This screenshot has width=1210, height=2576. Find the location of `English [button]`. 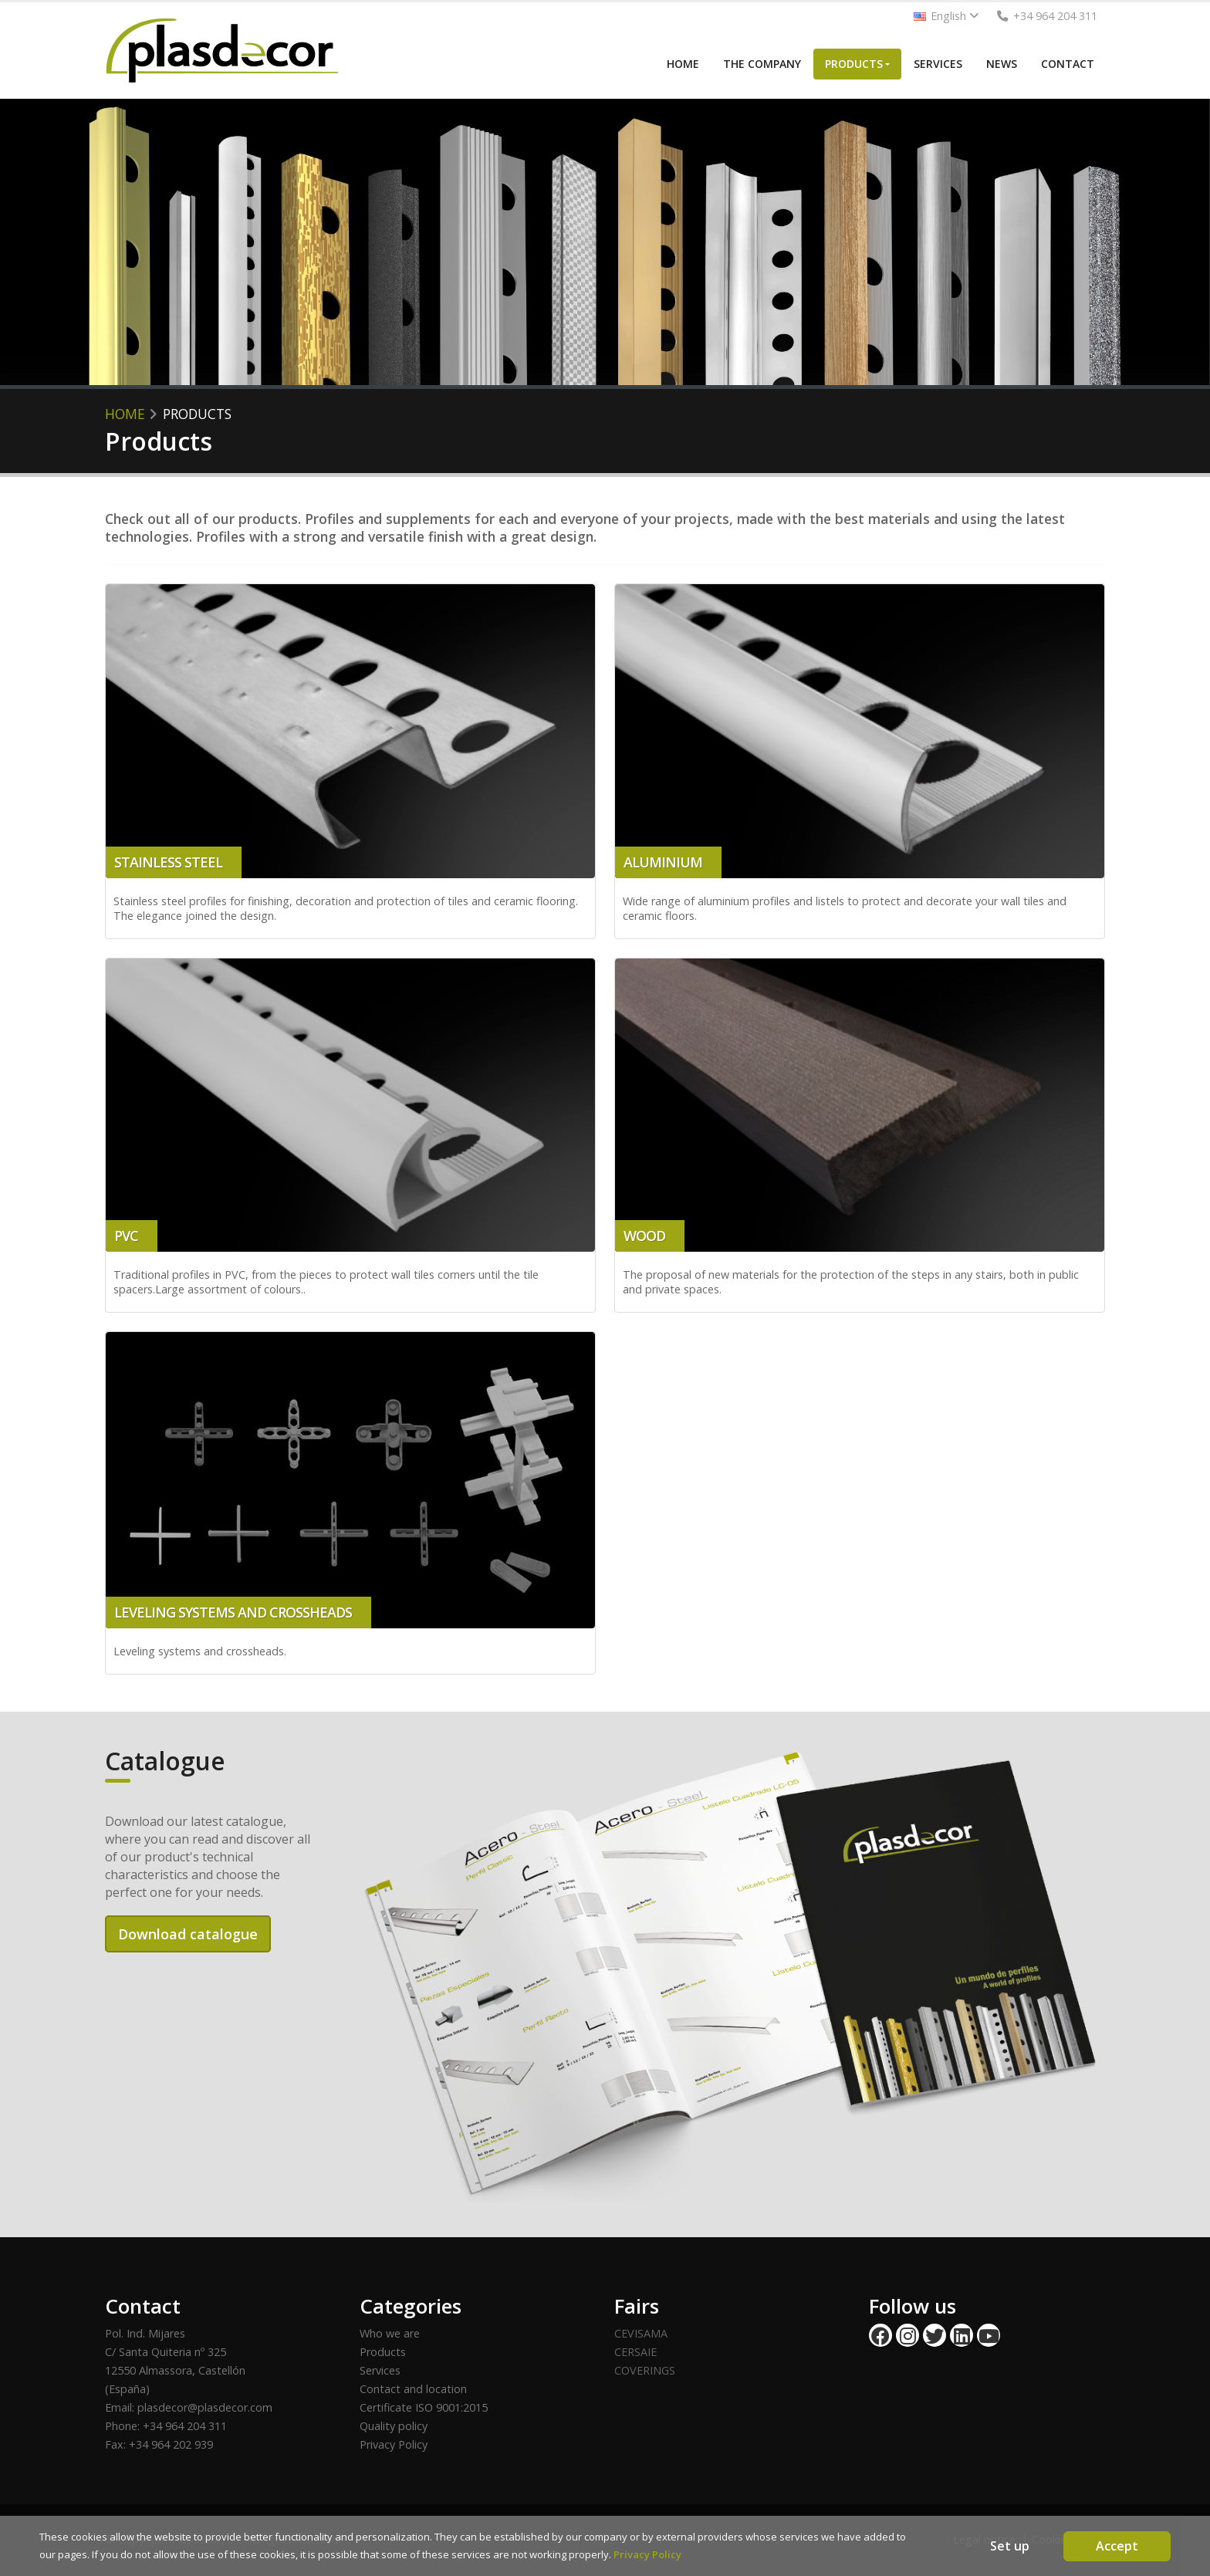

English [button] is located at coordinates (946, 15).